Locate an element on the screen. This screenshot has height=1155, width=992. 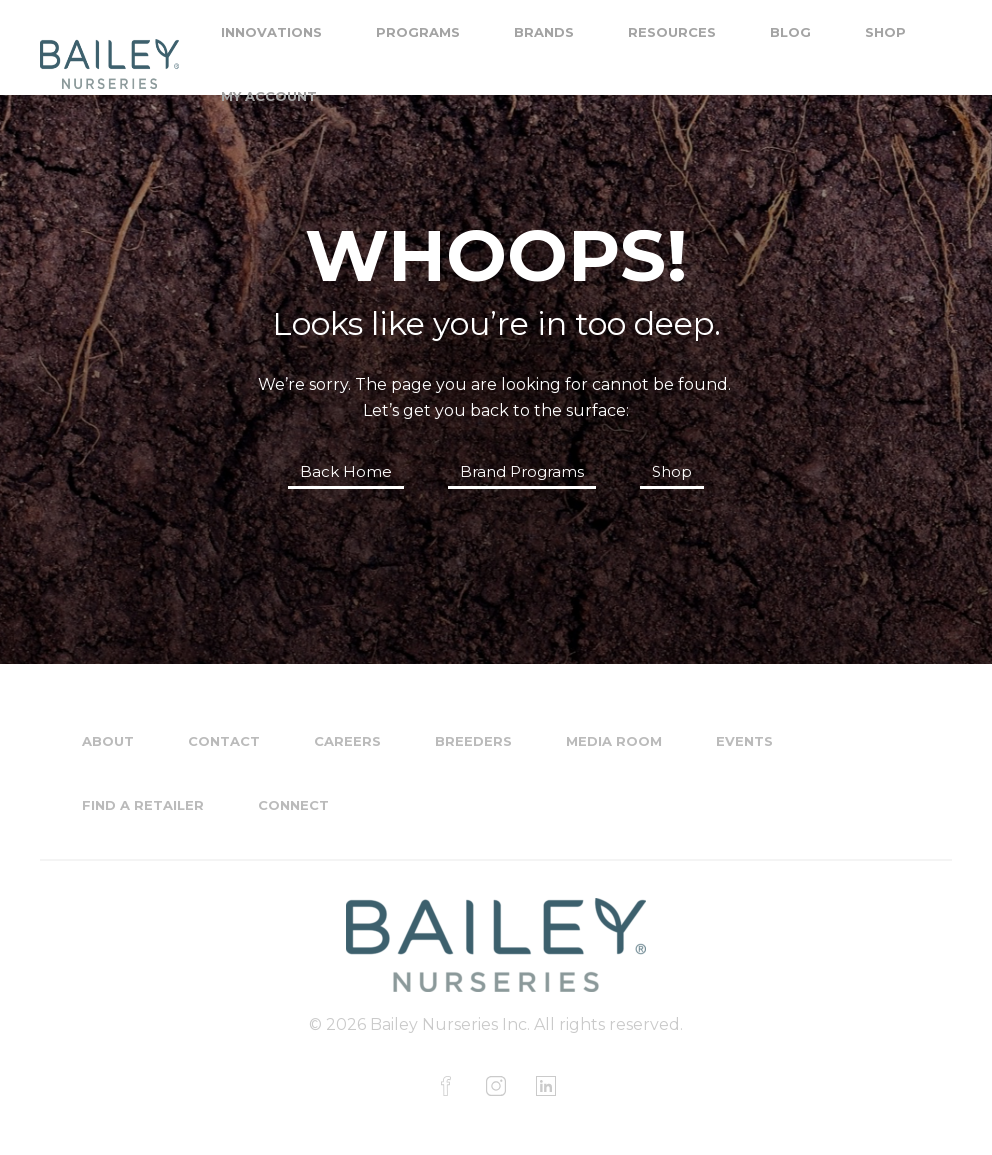
Innovations is located at coordinates (271, 32).